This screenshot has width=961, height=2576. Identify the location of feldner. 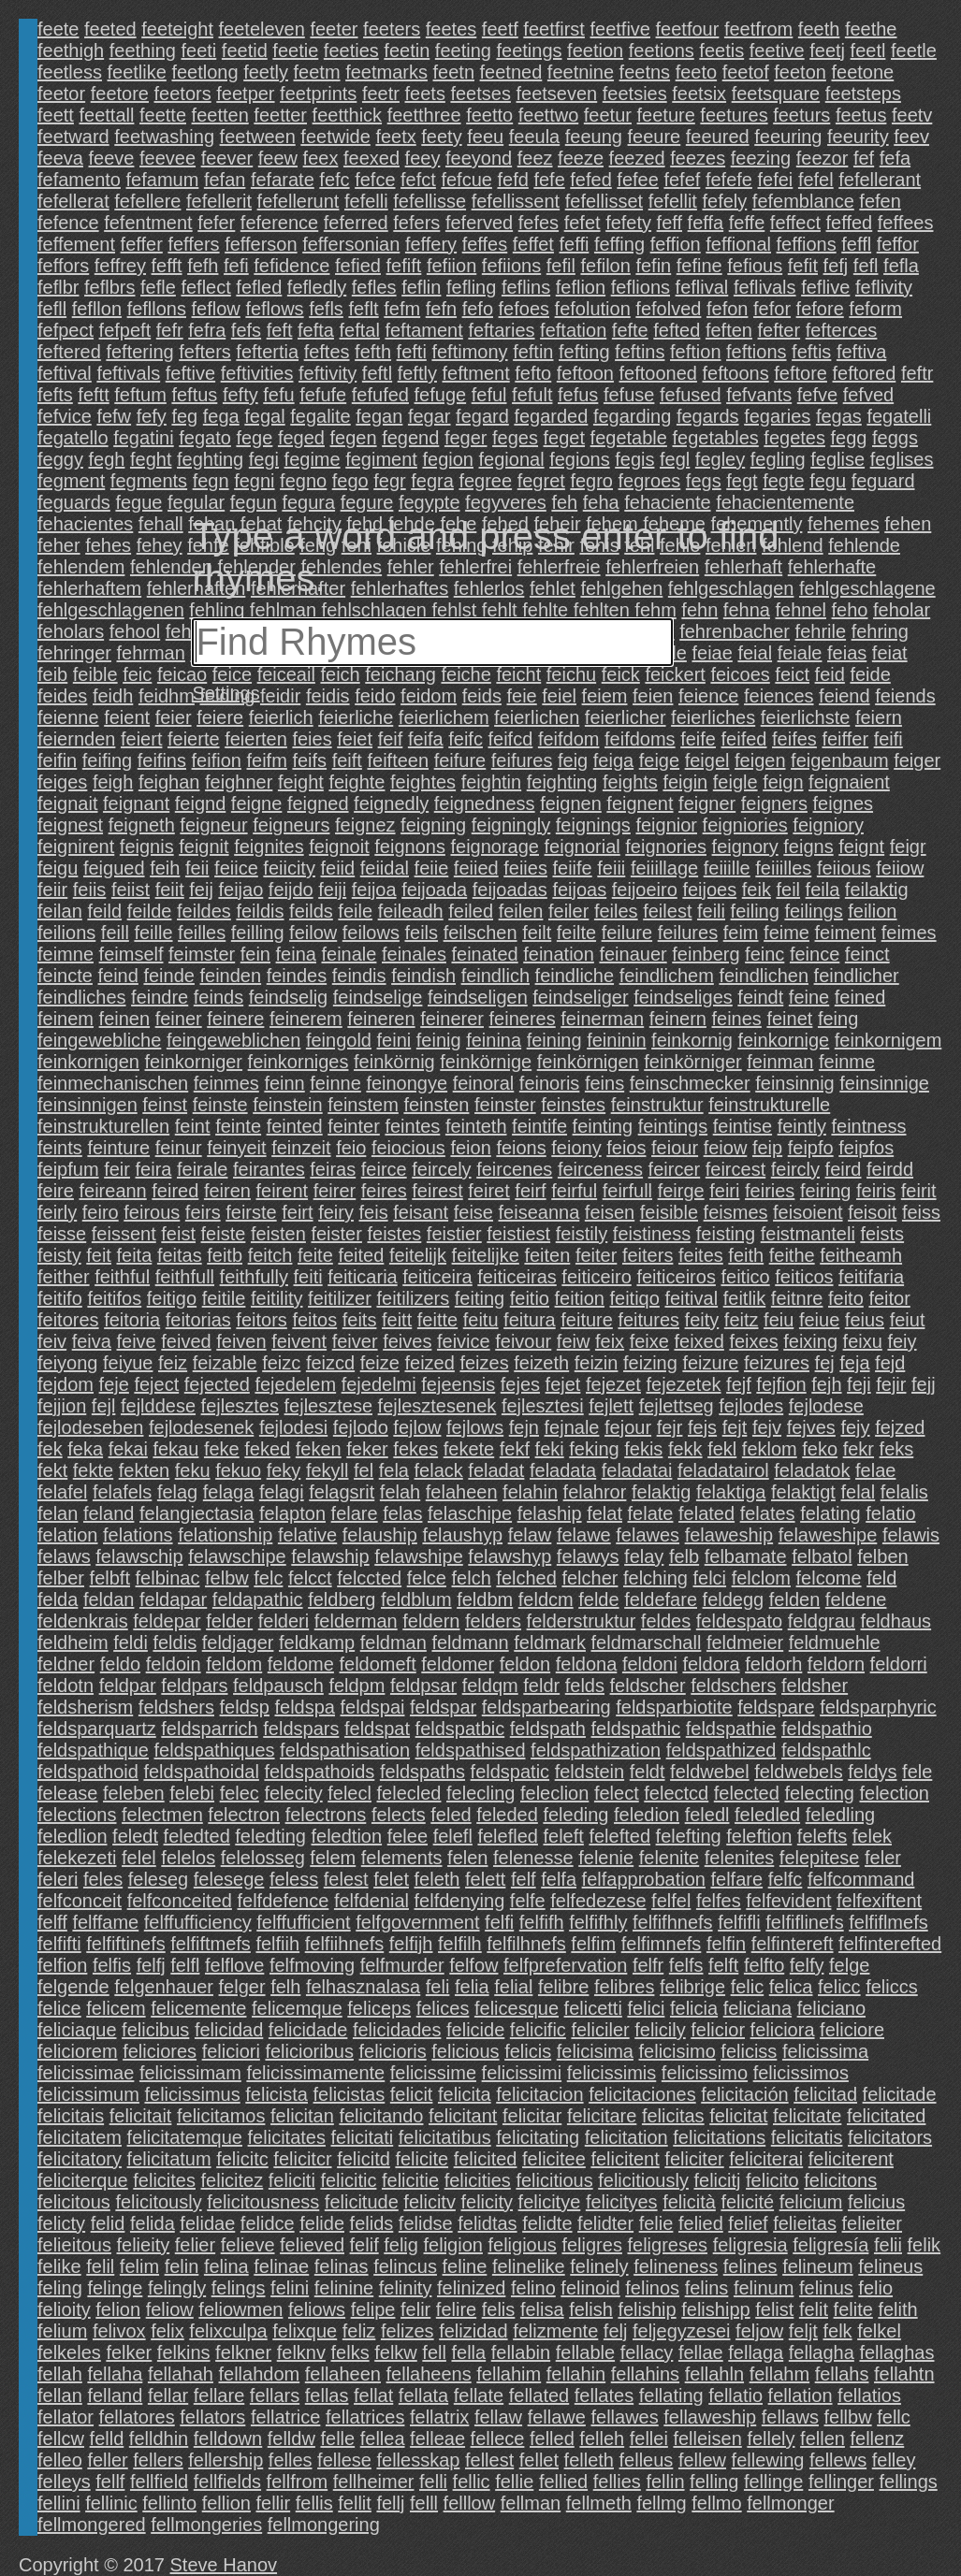
(66, 1664).